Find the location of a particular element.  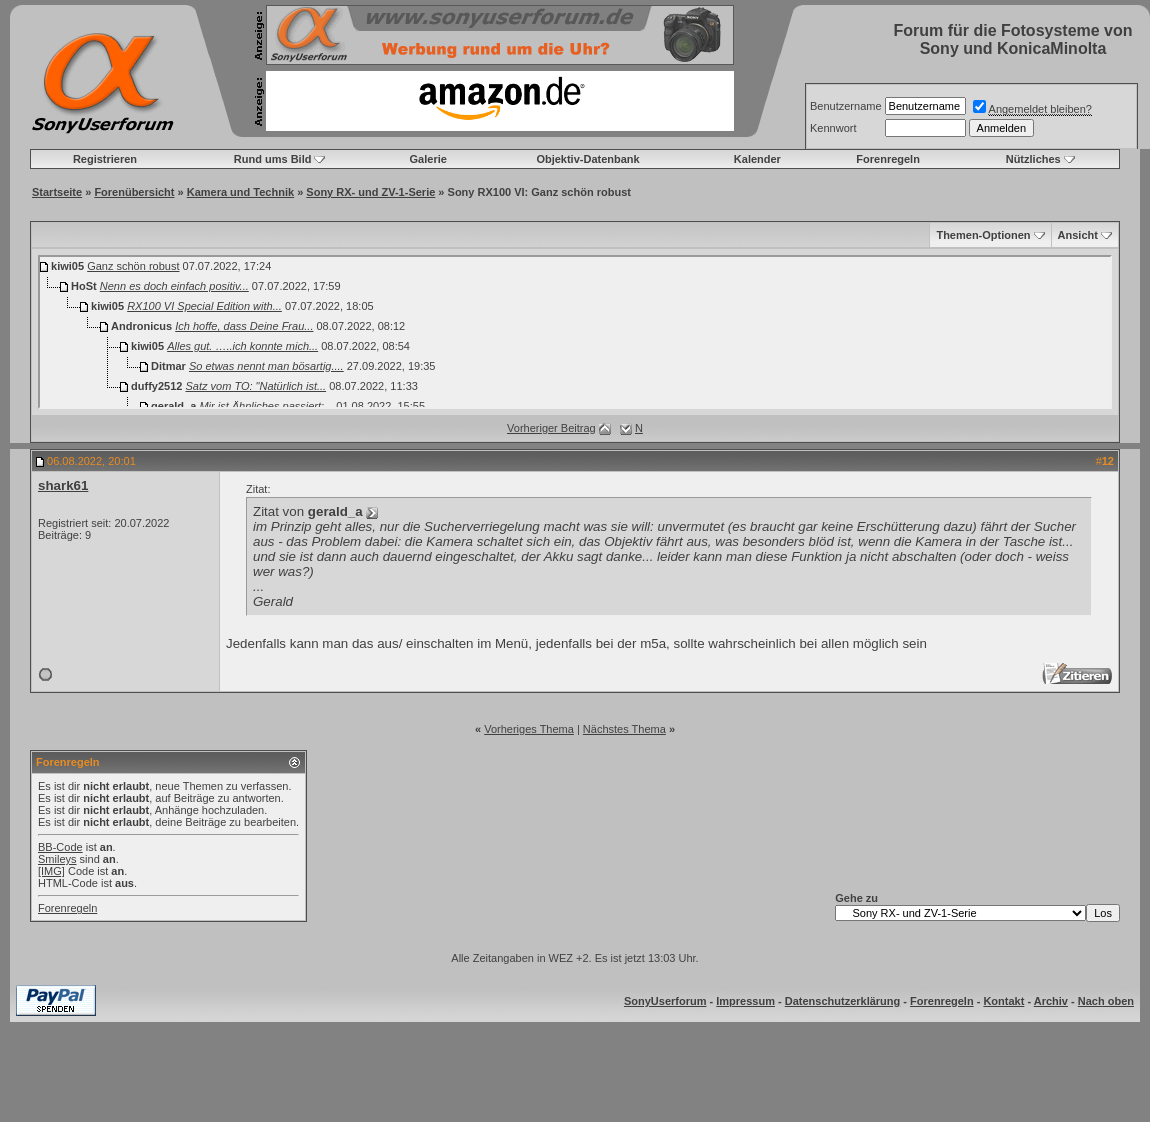

Archiv is located at coordinates (1051, 1001).